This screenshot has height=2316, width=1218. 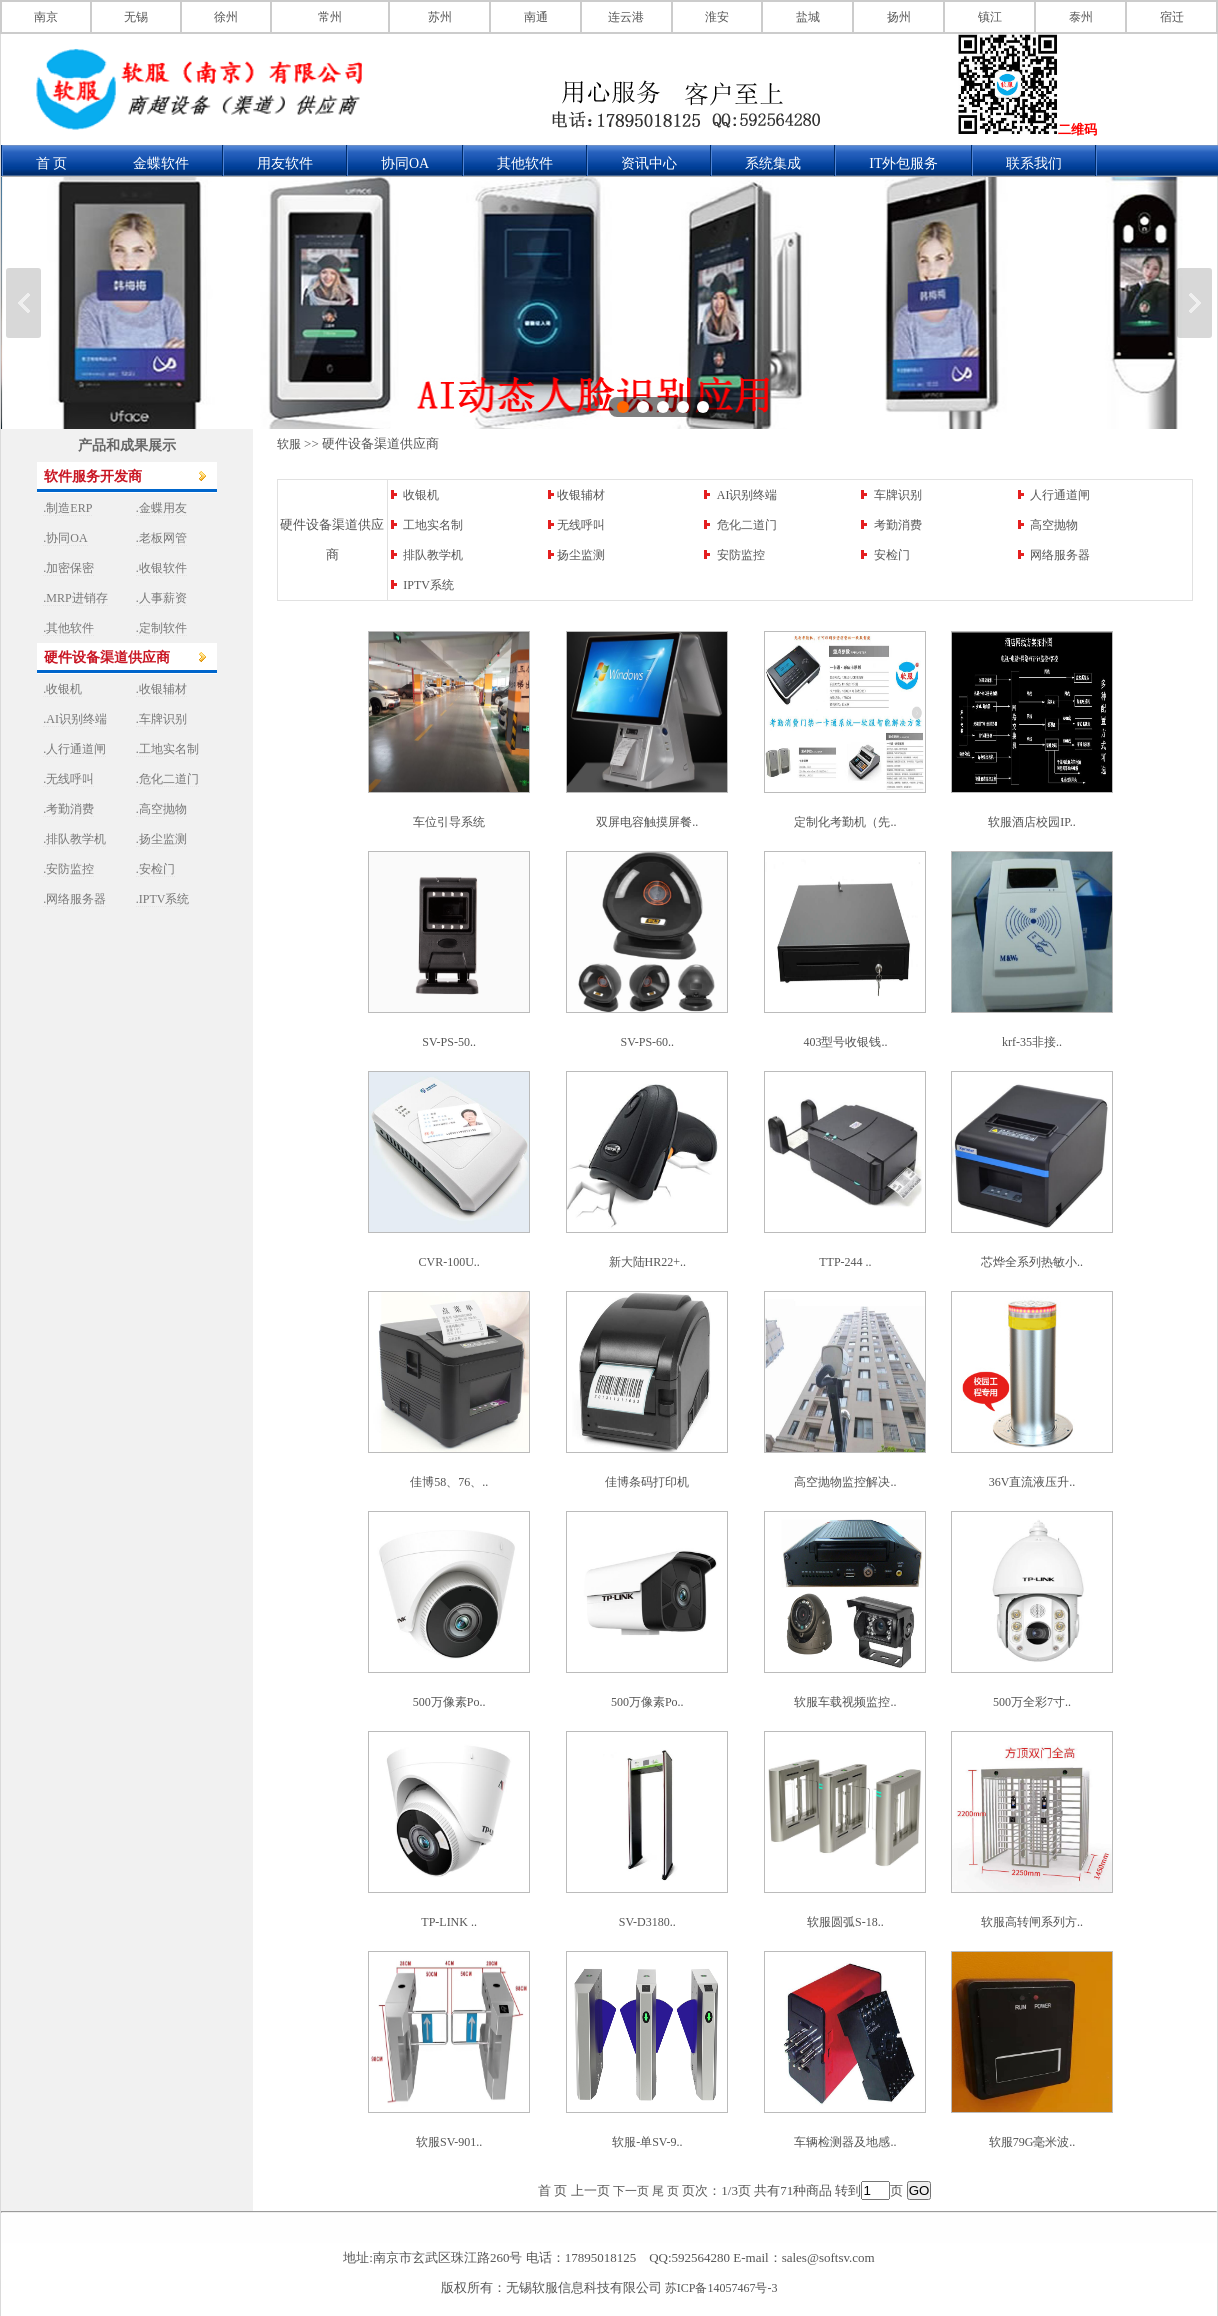 What do you see at coordinates (845, 822) in the screenshot?
I see `定制化考勤机（先..` at bounding box center [845, 822].